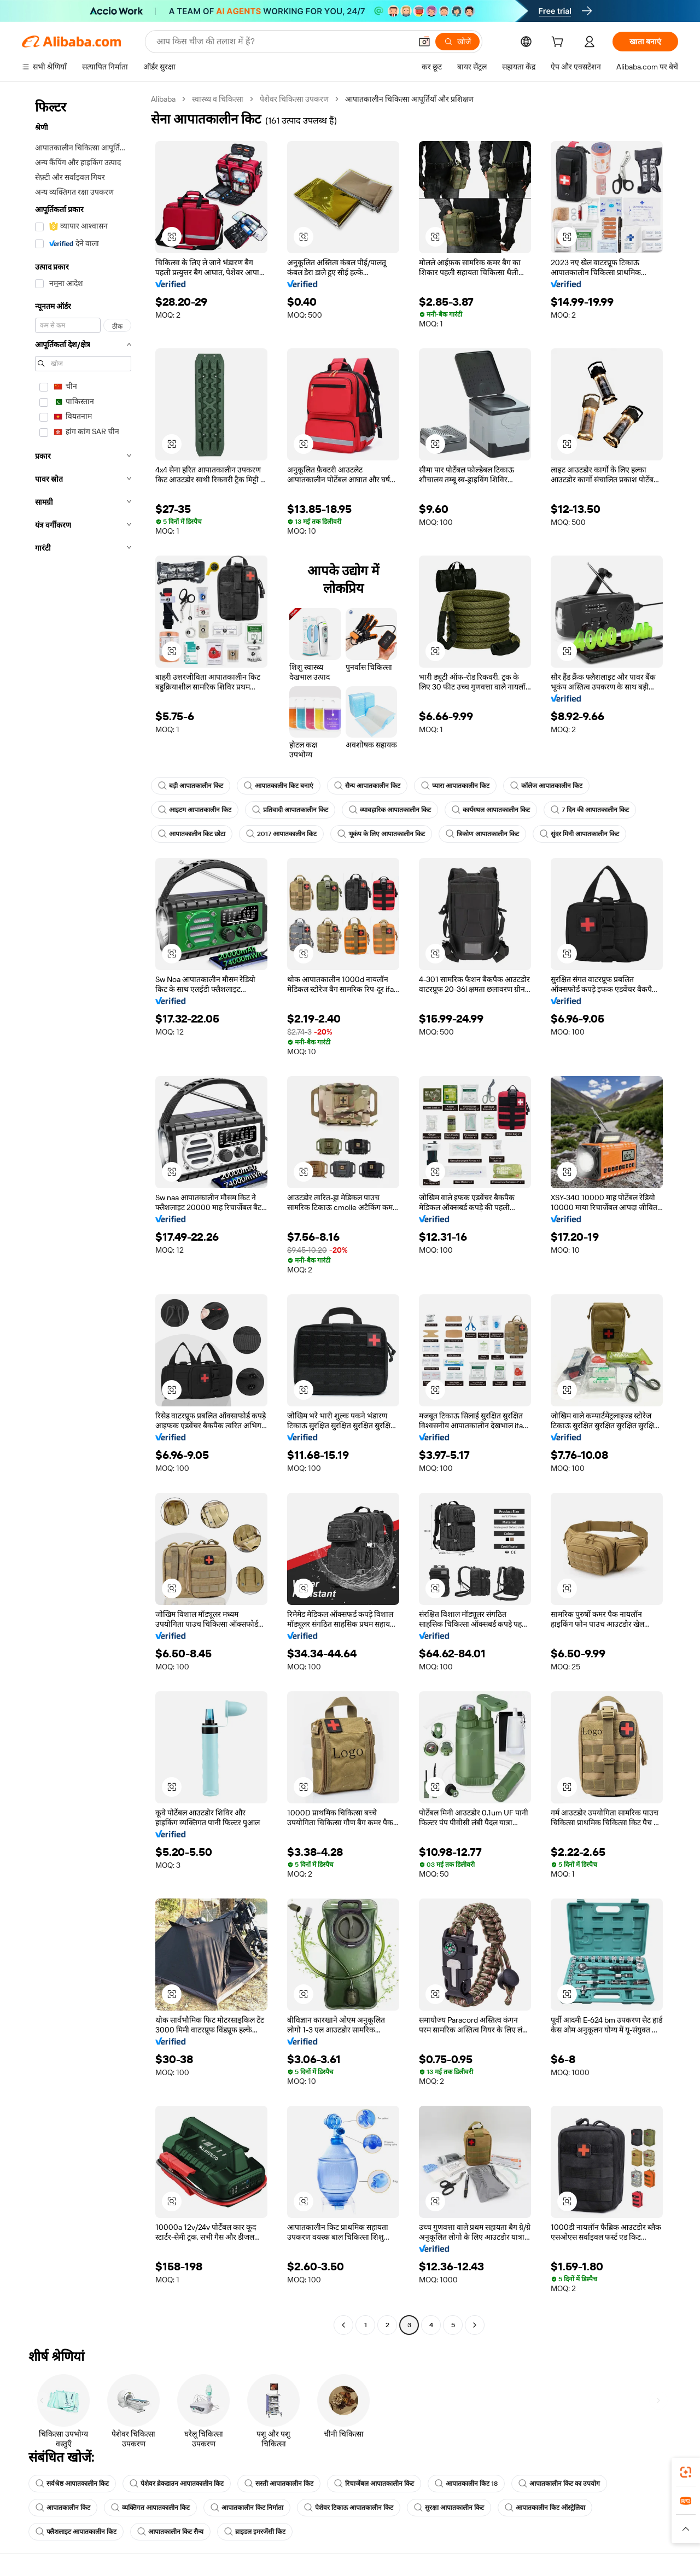  Describe the element at coordinates (281, 834) in the screenshot. I see `2017 आपातकालीन किट` at that location.